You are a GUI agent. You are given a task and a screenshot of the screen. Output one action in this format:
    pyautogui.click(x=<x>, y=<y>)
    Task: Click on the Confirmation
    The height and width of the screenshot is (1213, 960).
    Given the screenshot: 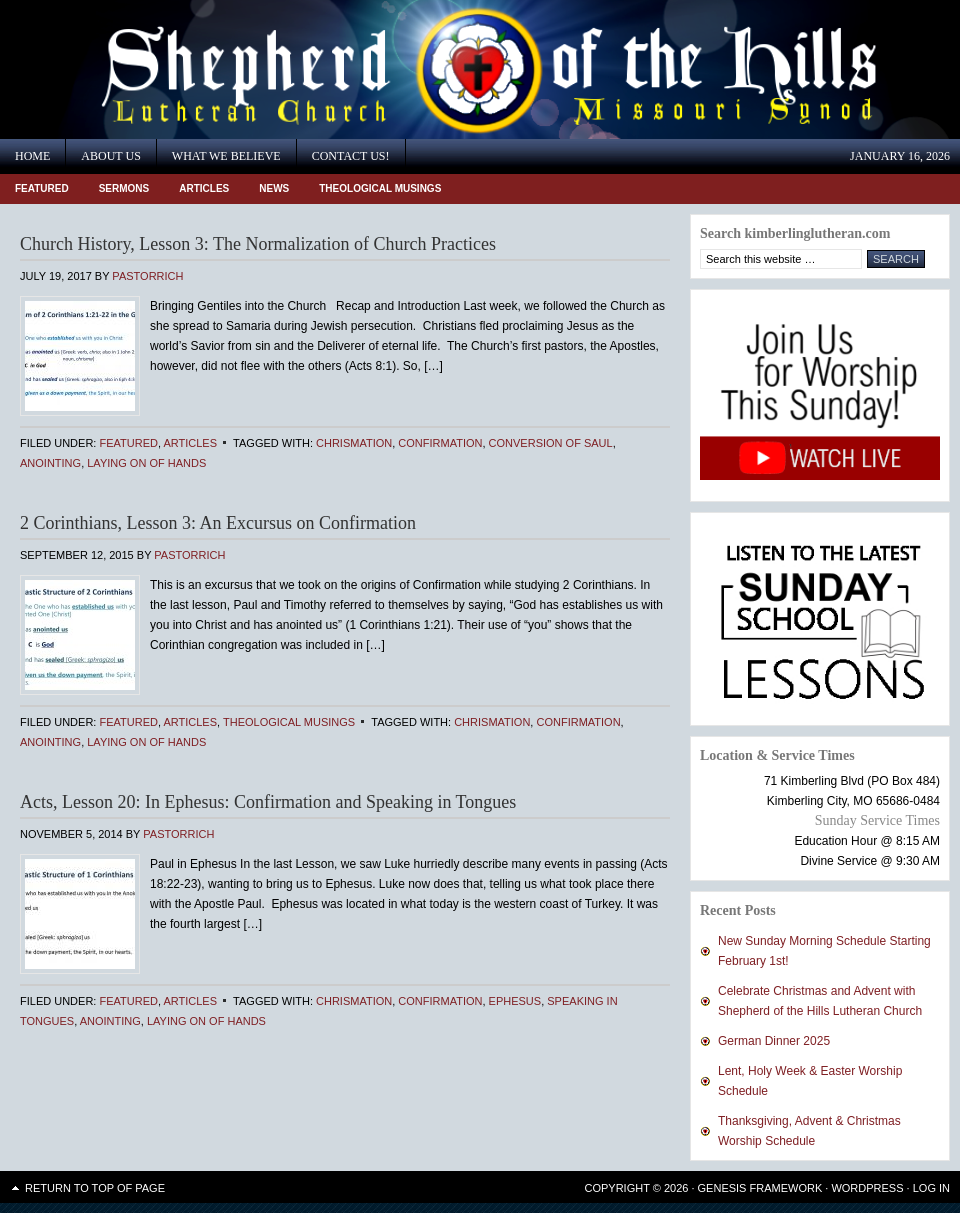 What is the action you would take?
    pyautogui.click(x=440, y=443)
    